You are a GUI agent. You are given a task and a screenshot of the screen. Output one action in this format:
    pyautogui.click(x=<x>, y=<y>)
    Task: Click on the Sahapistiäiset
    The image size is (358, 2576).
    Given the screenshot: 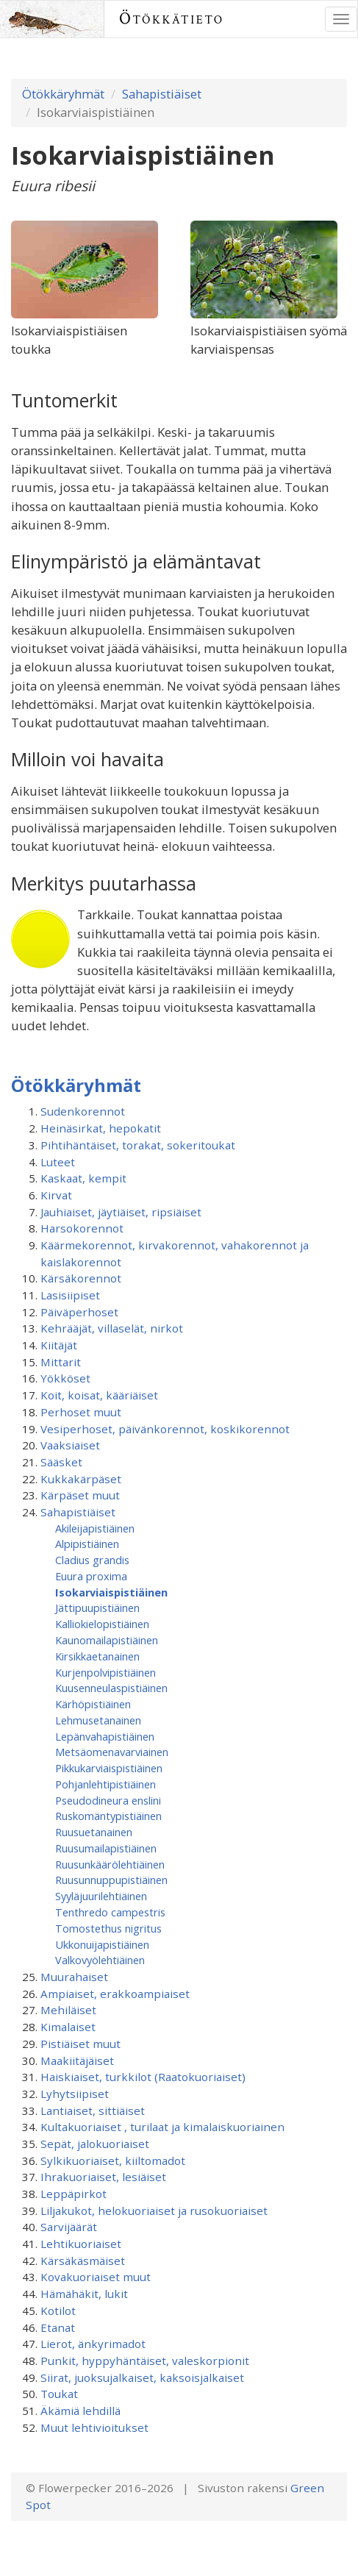 What is the action you would take?
    pyautogui.click(x=161, y=93)
    